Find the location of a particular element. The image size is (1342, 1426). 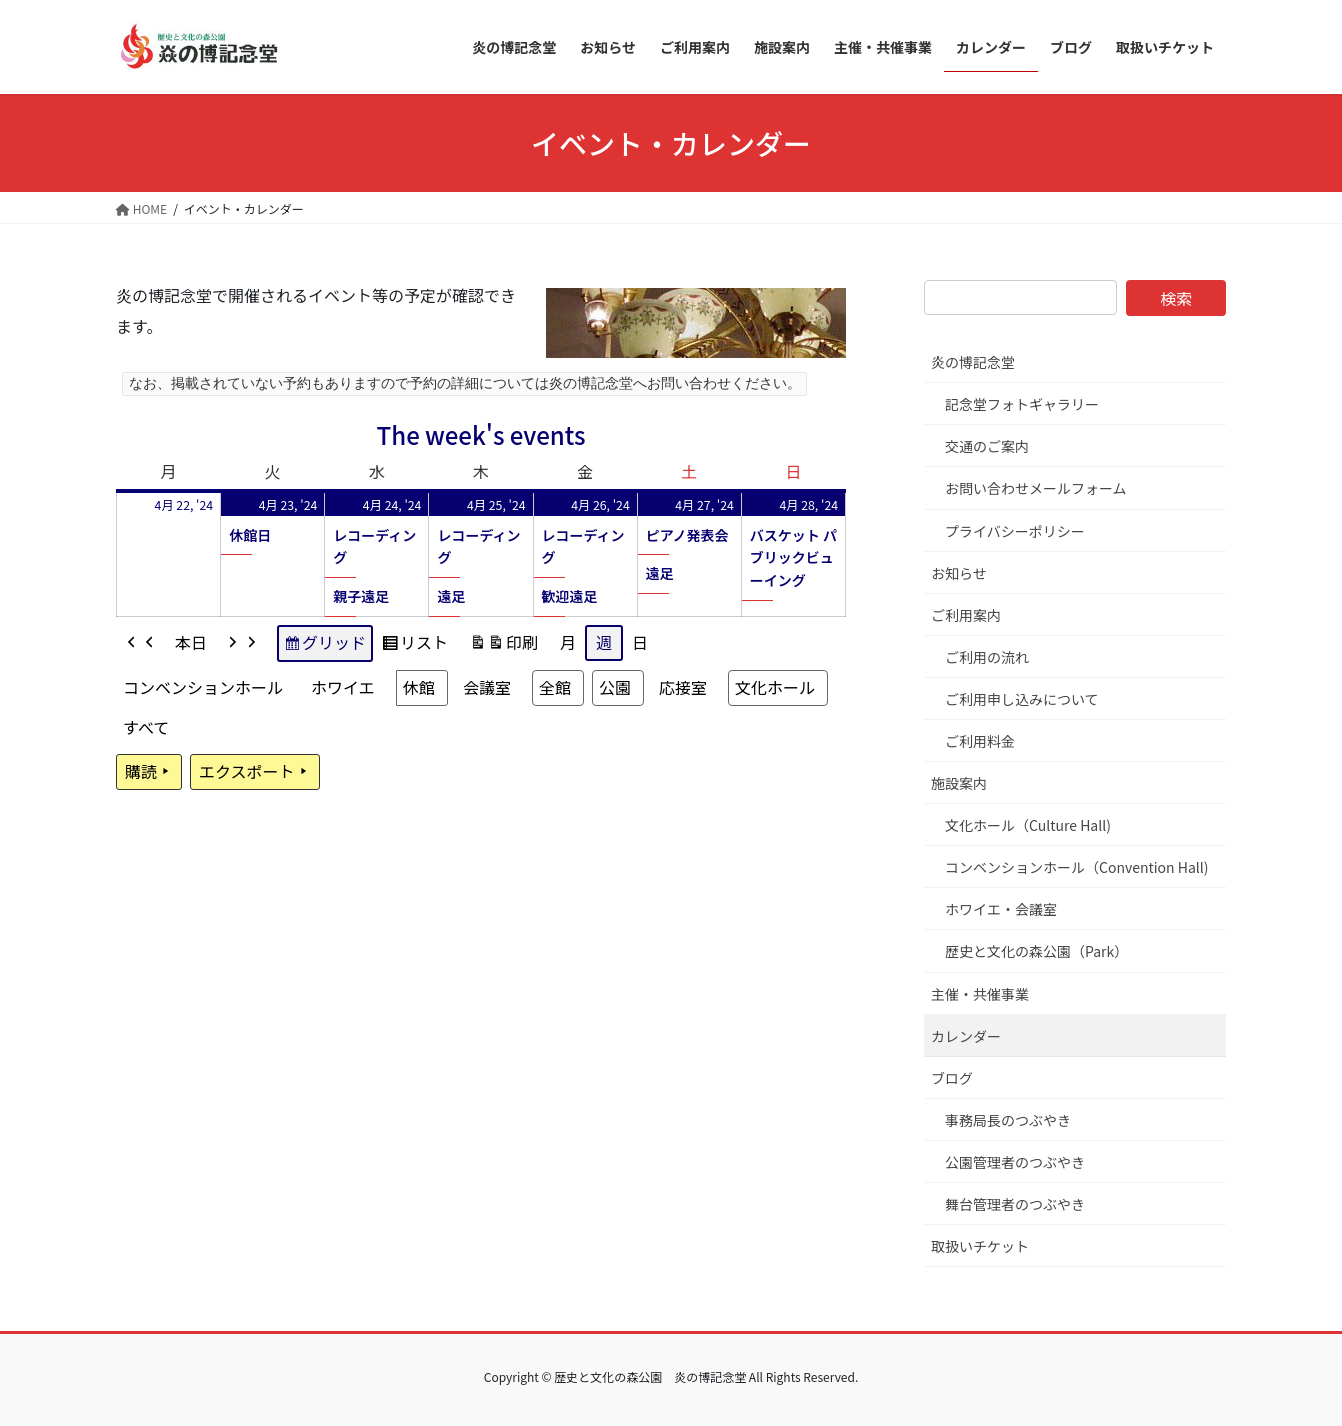

[button] is located at coordinates (141, 643).